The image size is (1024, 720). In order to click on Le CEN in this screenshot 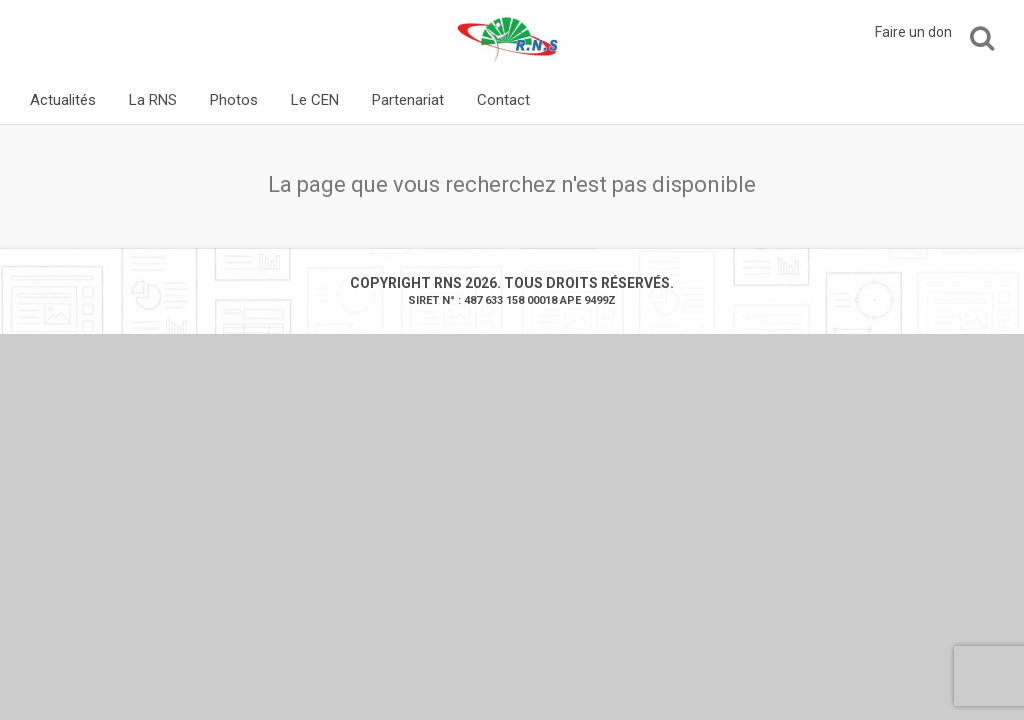, I will do `click(315, 100)`.